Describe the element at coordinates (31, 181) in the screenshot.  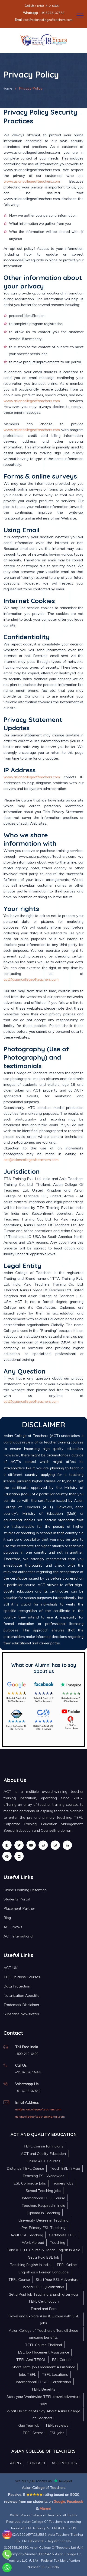
I see `www.asiancollegeofteachers.com` at that location.